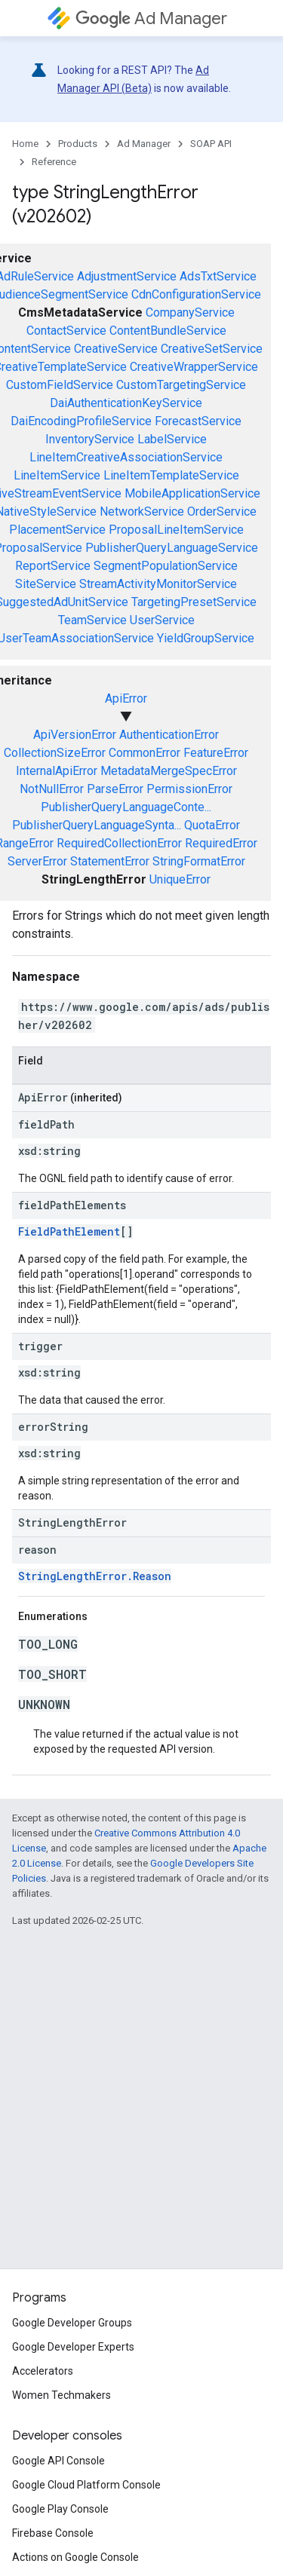 The height and width of the screenshot is (2576, 283). What do you see at coordinates (25, 143) in the screenshot?
I see `Home` at bounding box center [25, 143].